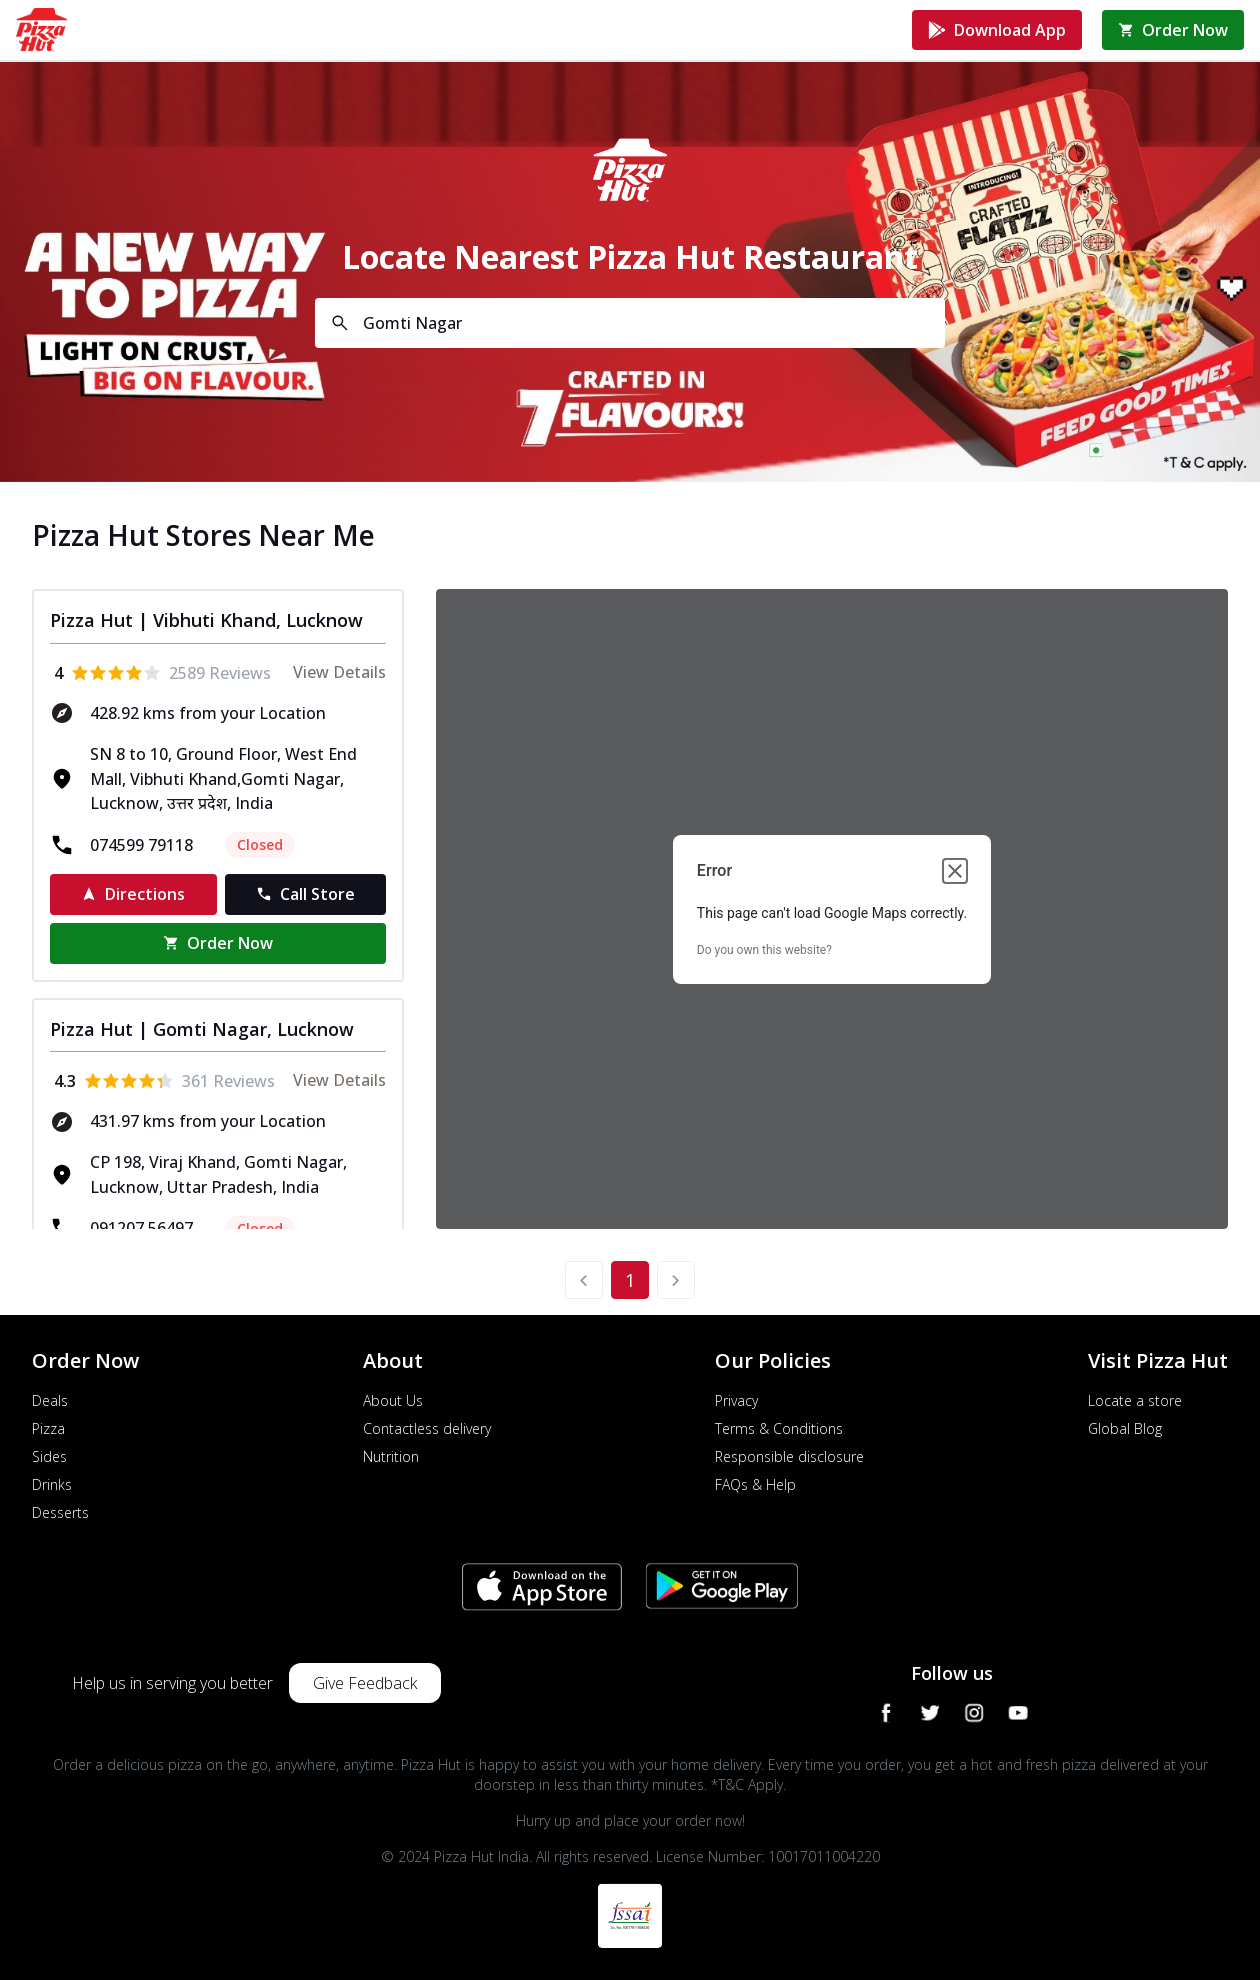  Describe the element at coordinates (49, 1456) in the screenshot. I see `Sides` at that location.